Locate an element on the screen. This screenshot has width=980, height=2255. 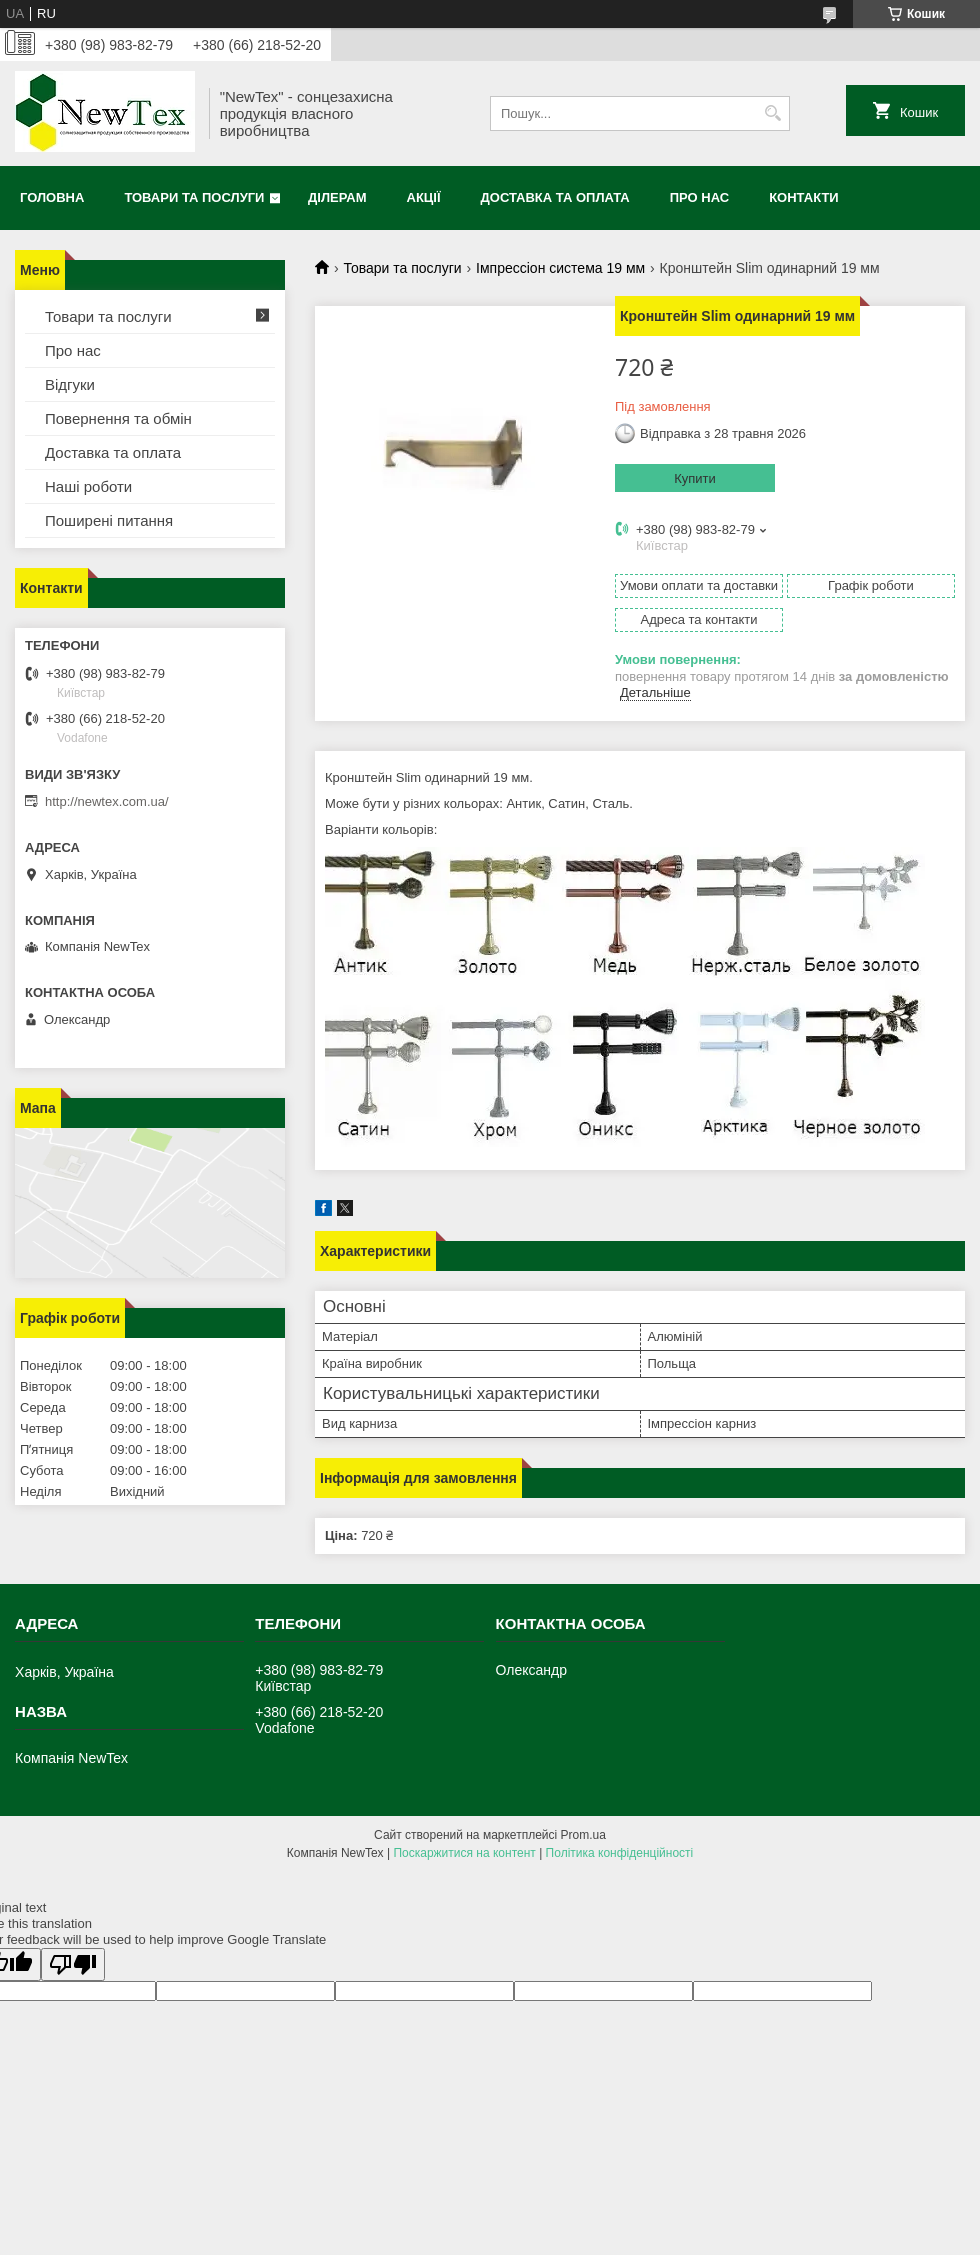
Поширені питання is located at coordinates (109, 520).